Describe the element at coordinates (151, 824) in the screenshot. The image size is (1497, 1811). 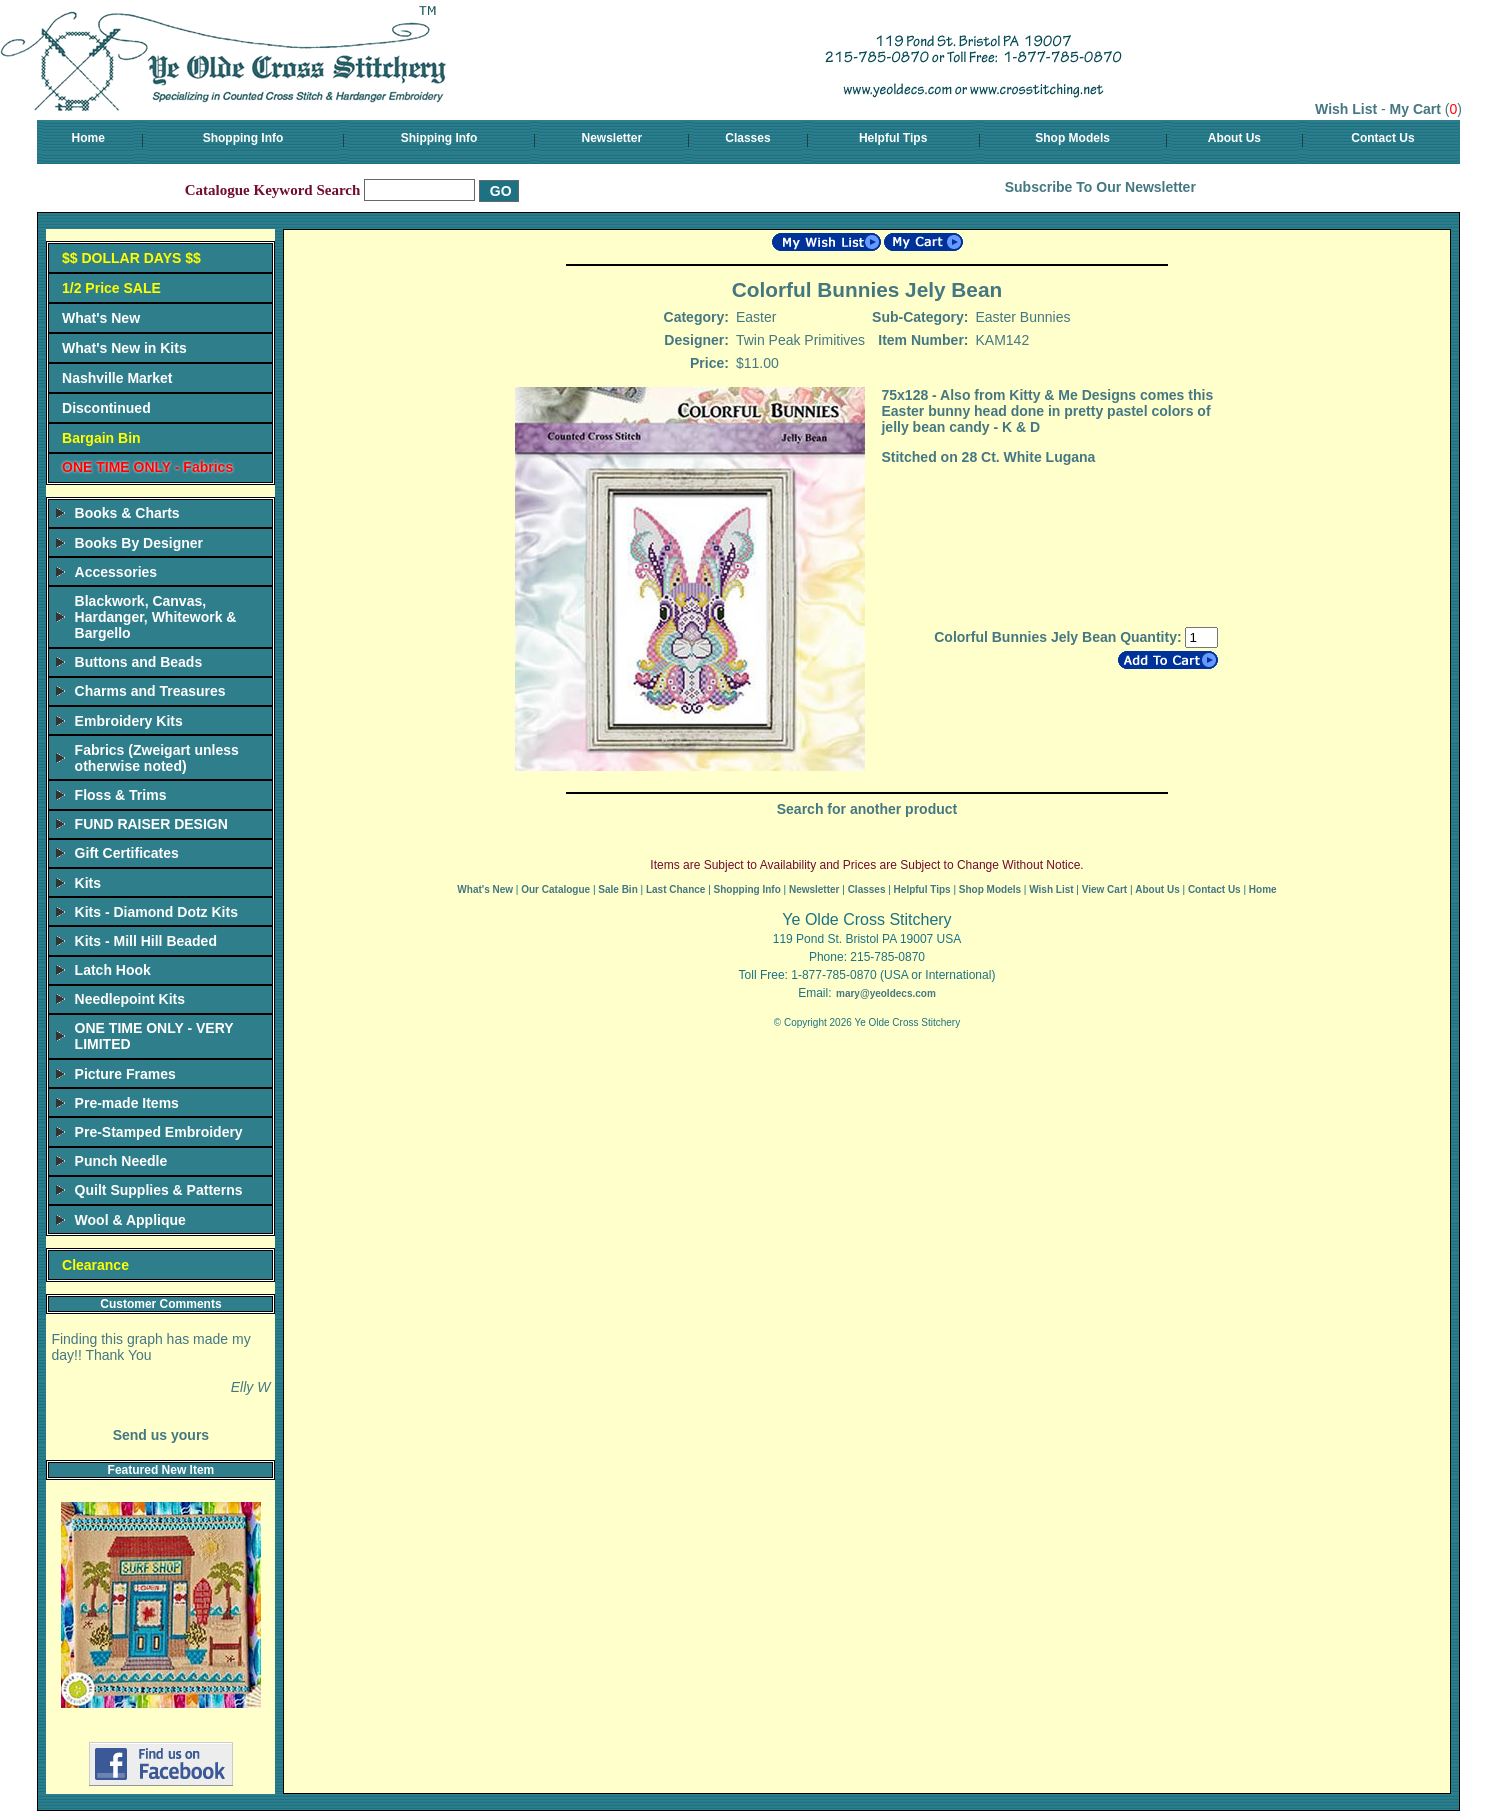
I see `FUND RAISER DESIGN` at that location.